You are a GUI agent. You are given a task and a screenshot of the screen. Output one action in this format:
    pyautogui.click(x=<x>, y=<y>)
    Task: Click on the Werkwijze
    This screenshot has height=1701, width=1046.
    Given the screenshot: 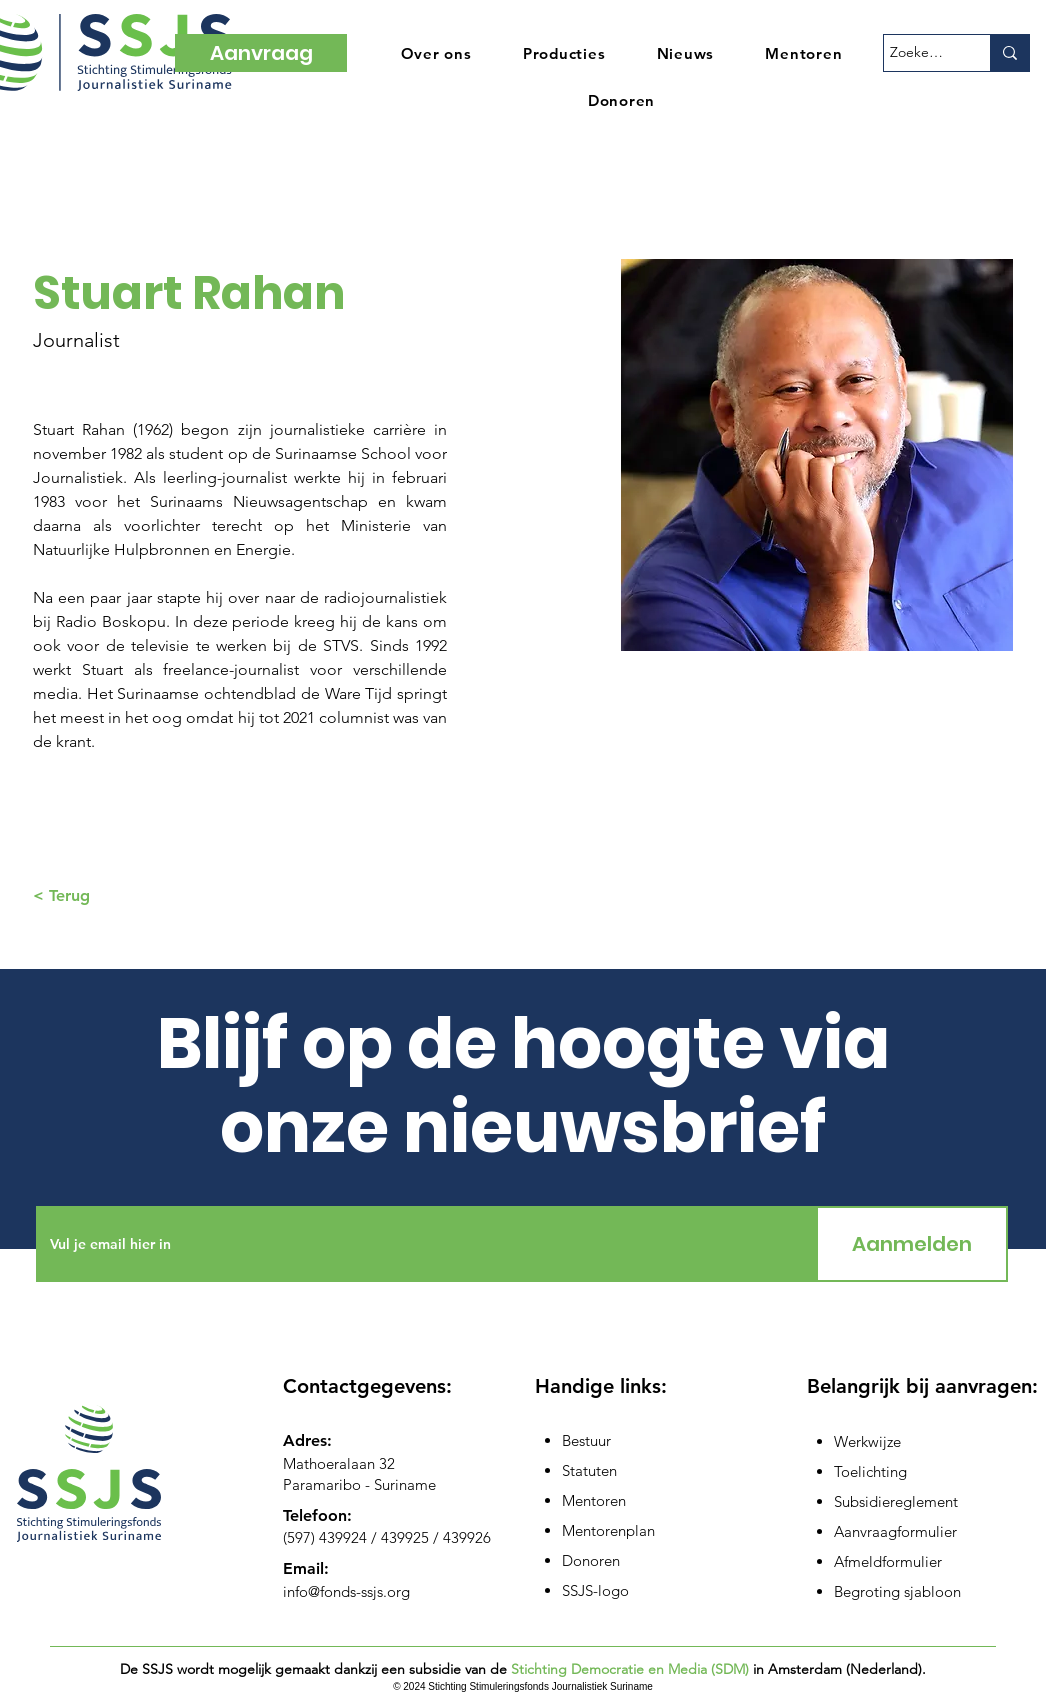 What is the action you would take?
    pyautogui.click(x=867, y=1441)
    